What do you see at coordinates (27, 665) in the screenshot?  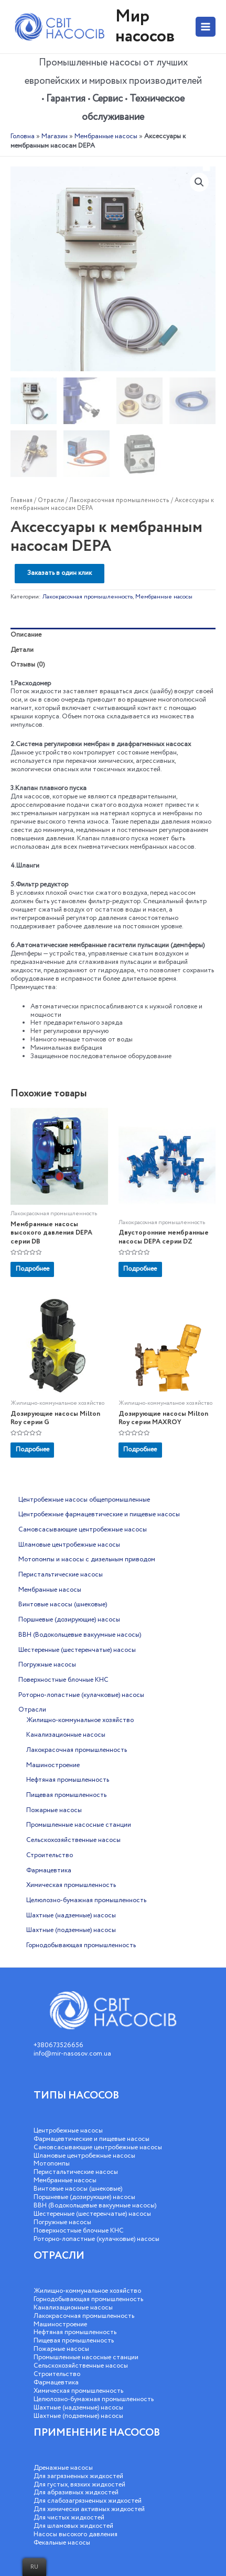 I see `Отзывы (0)` at bounding box center [27, 665].